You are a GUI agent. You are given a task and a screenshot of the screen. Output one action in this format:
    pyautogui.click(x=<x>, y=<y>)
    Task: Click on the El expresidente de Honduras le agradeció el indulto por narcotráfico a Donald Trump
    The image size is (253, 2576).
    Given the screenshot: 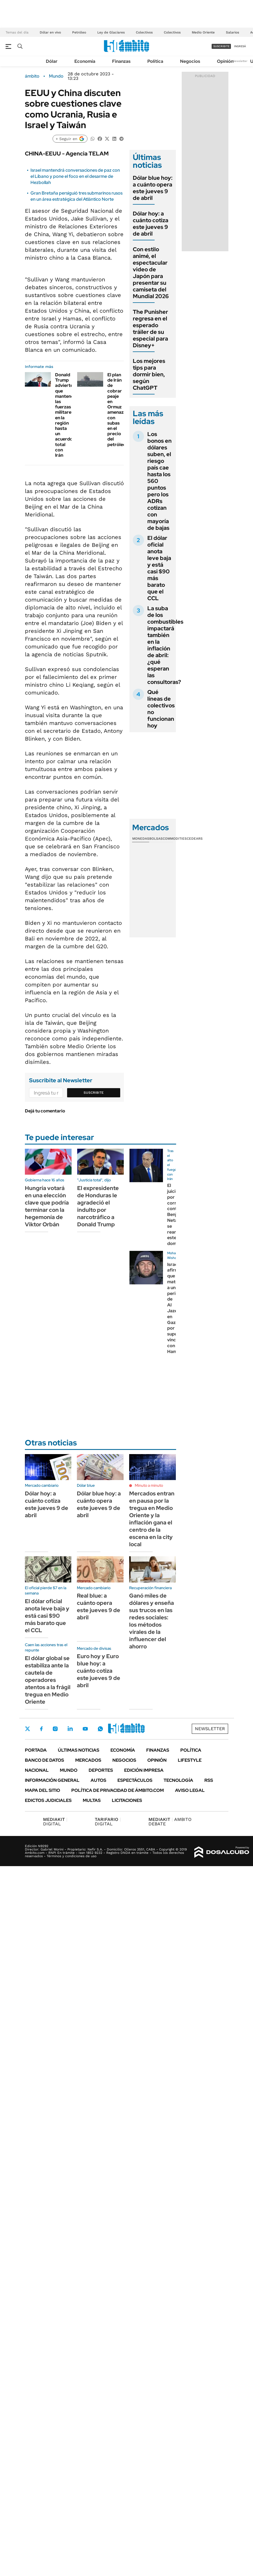 What is the action you would take?
    pyautogui.click(x=98, y=1206)
    